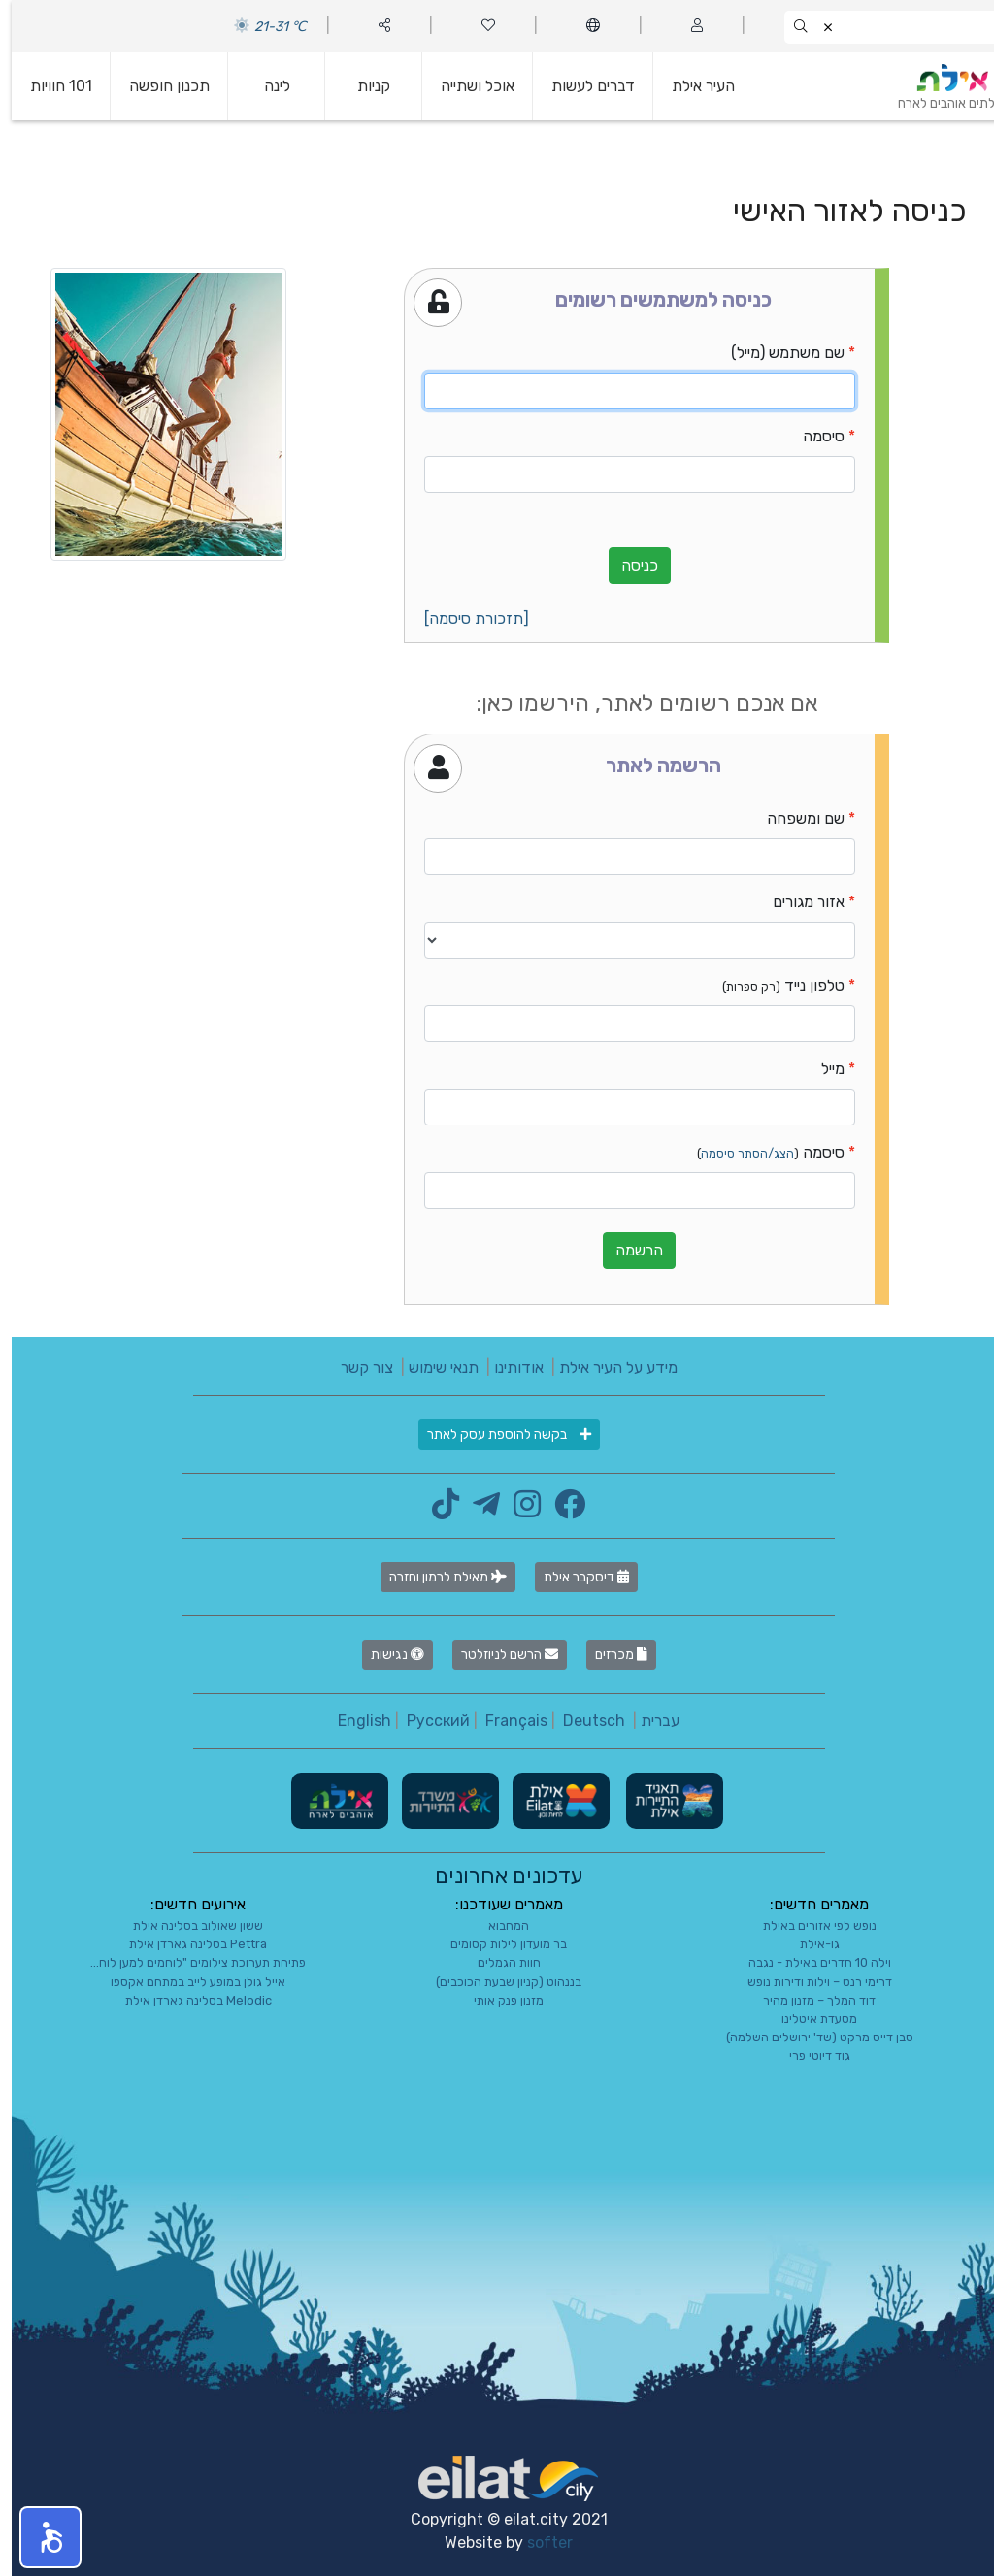 The height and width of the screenshot is (2576, 994). I want to click on תנאי שימוש, so click(432, 1367).